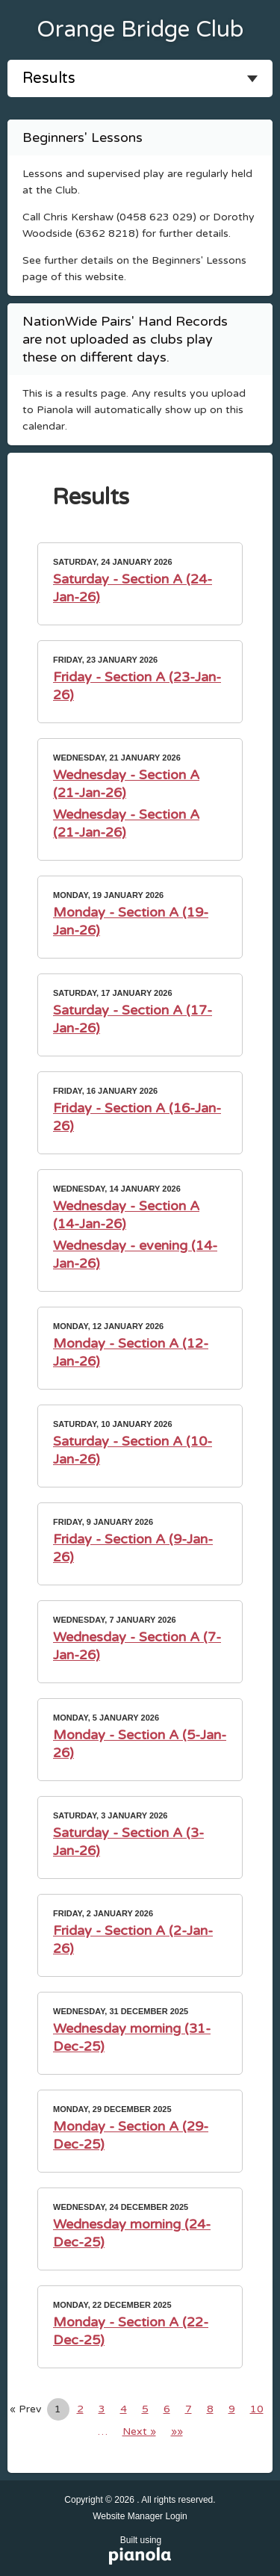 This screenshot has width=280, height=2576. What do you see at coordinates (140, 29) in the screenshot?
I see `Orange Bridge Club` at bounding box center [140, 29].